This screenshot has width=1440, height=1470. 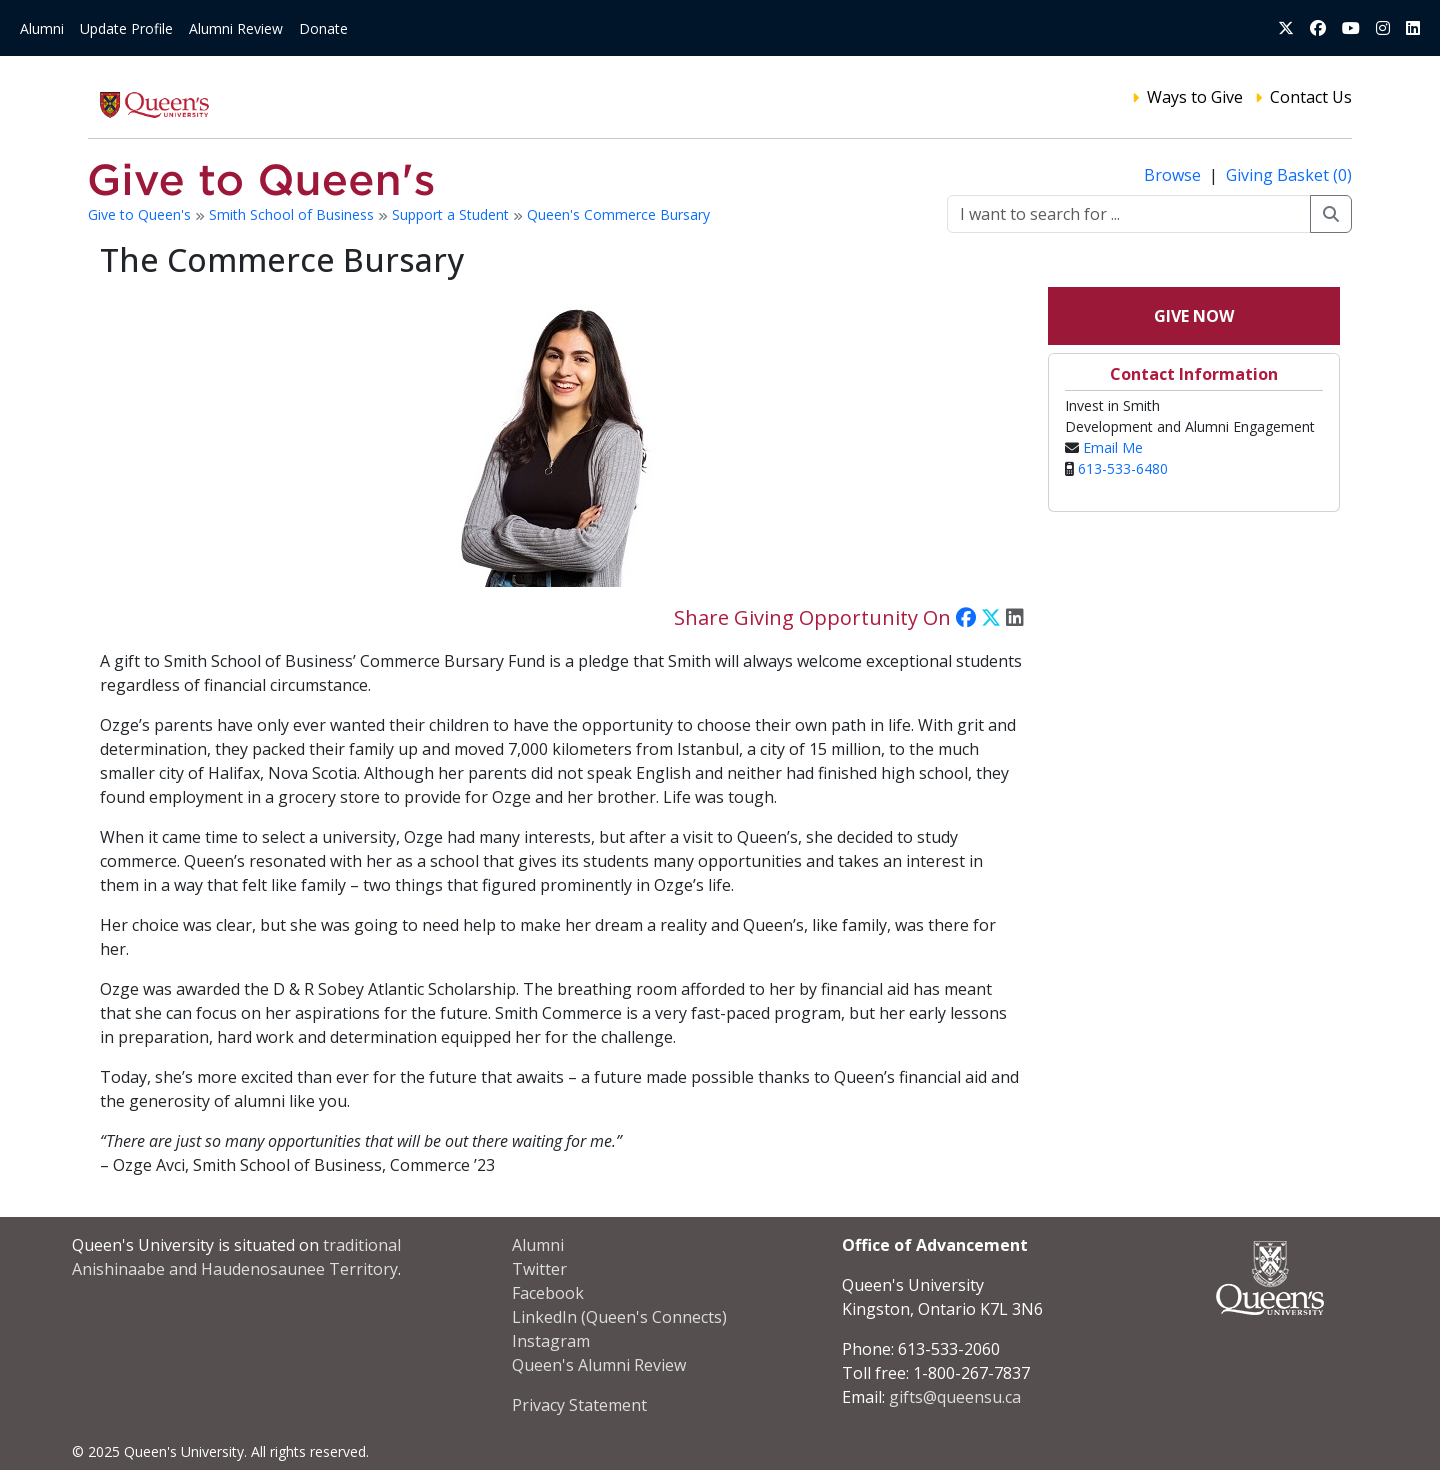 I want to click on Ways to Give, so click(x=1195, y=97).